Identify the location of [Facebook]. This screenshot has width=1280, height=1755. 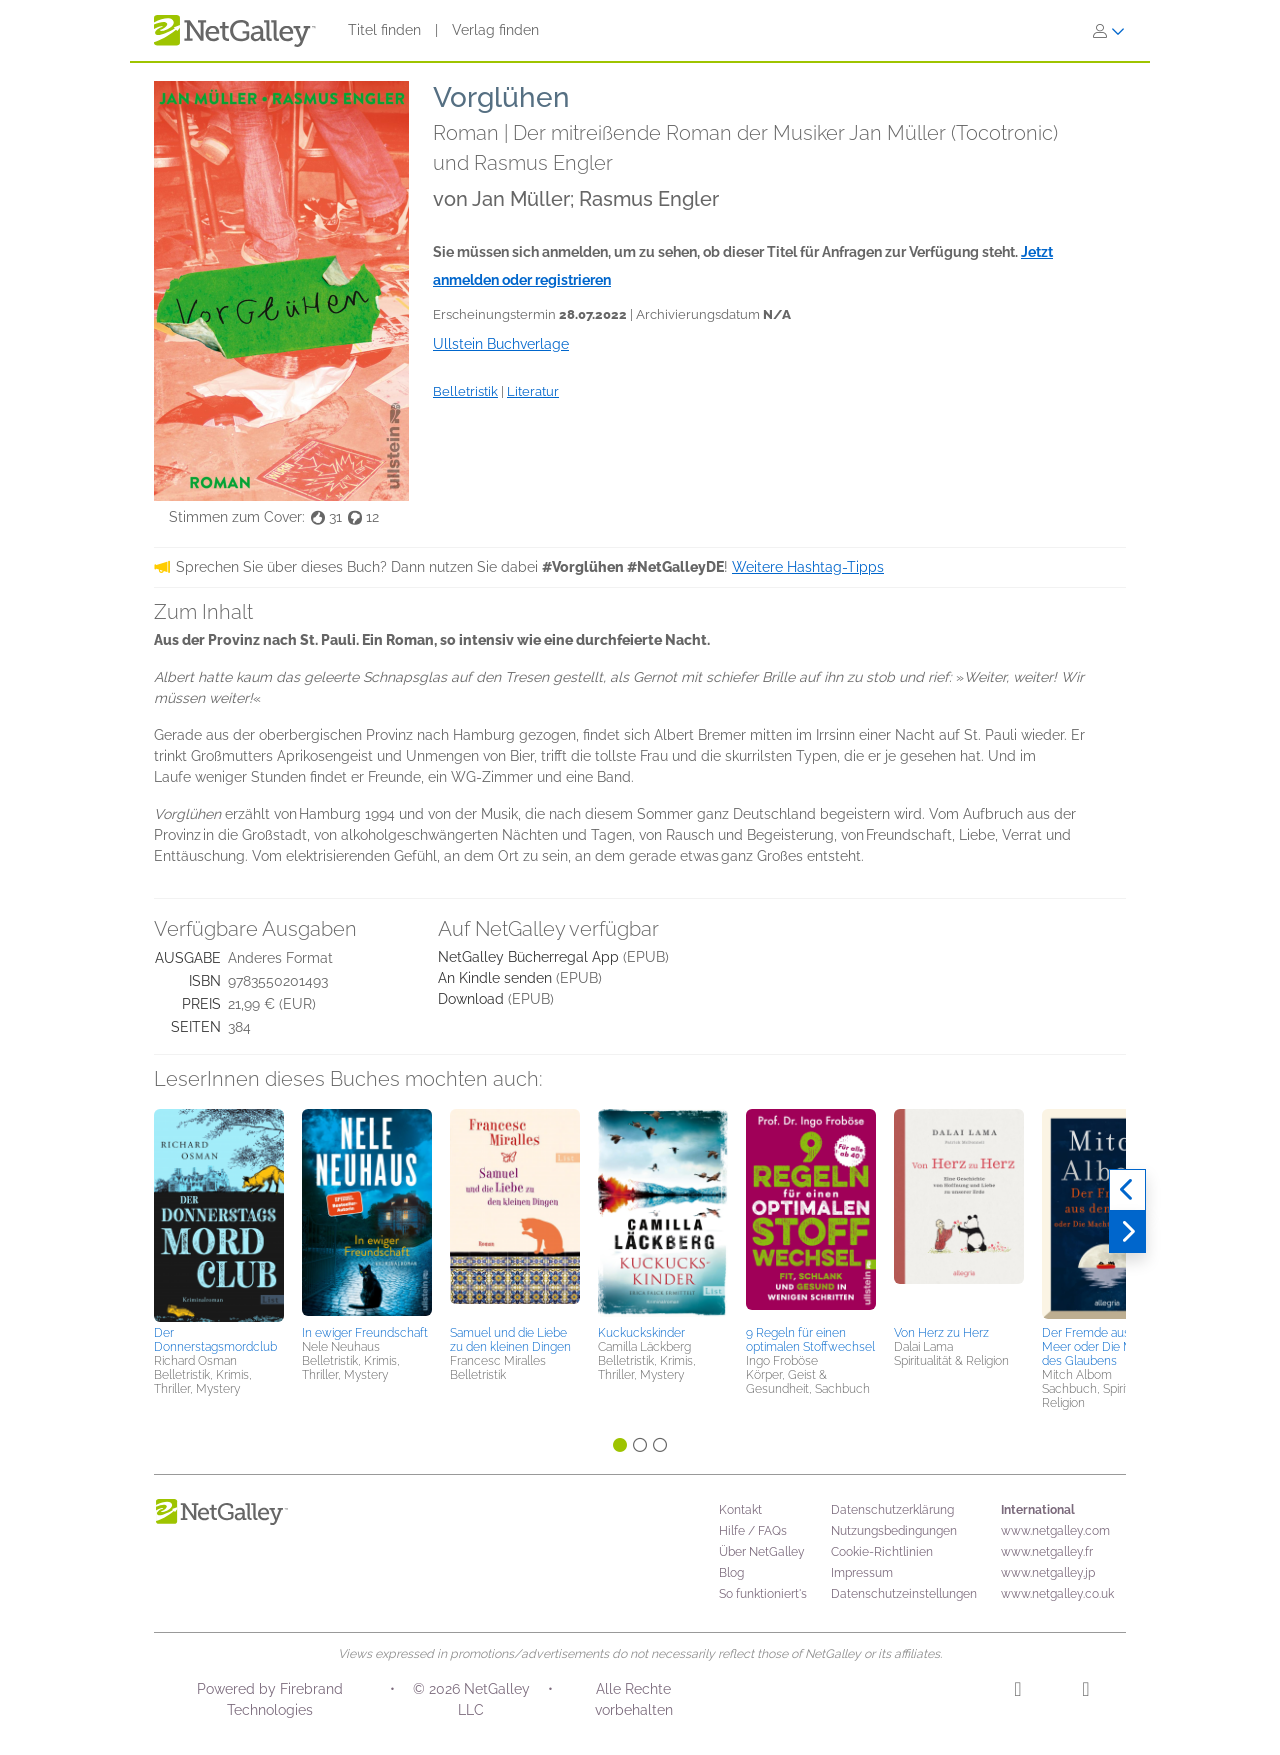
(1085, 1692).